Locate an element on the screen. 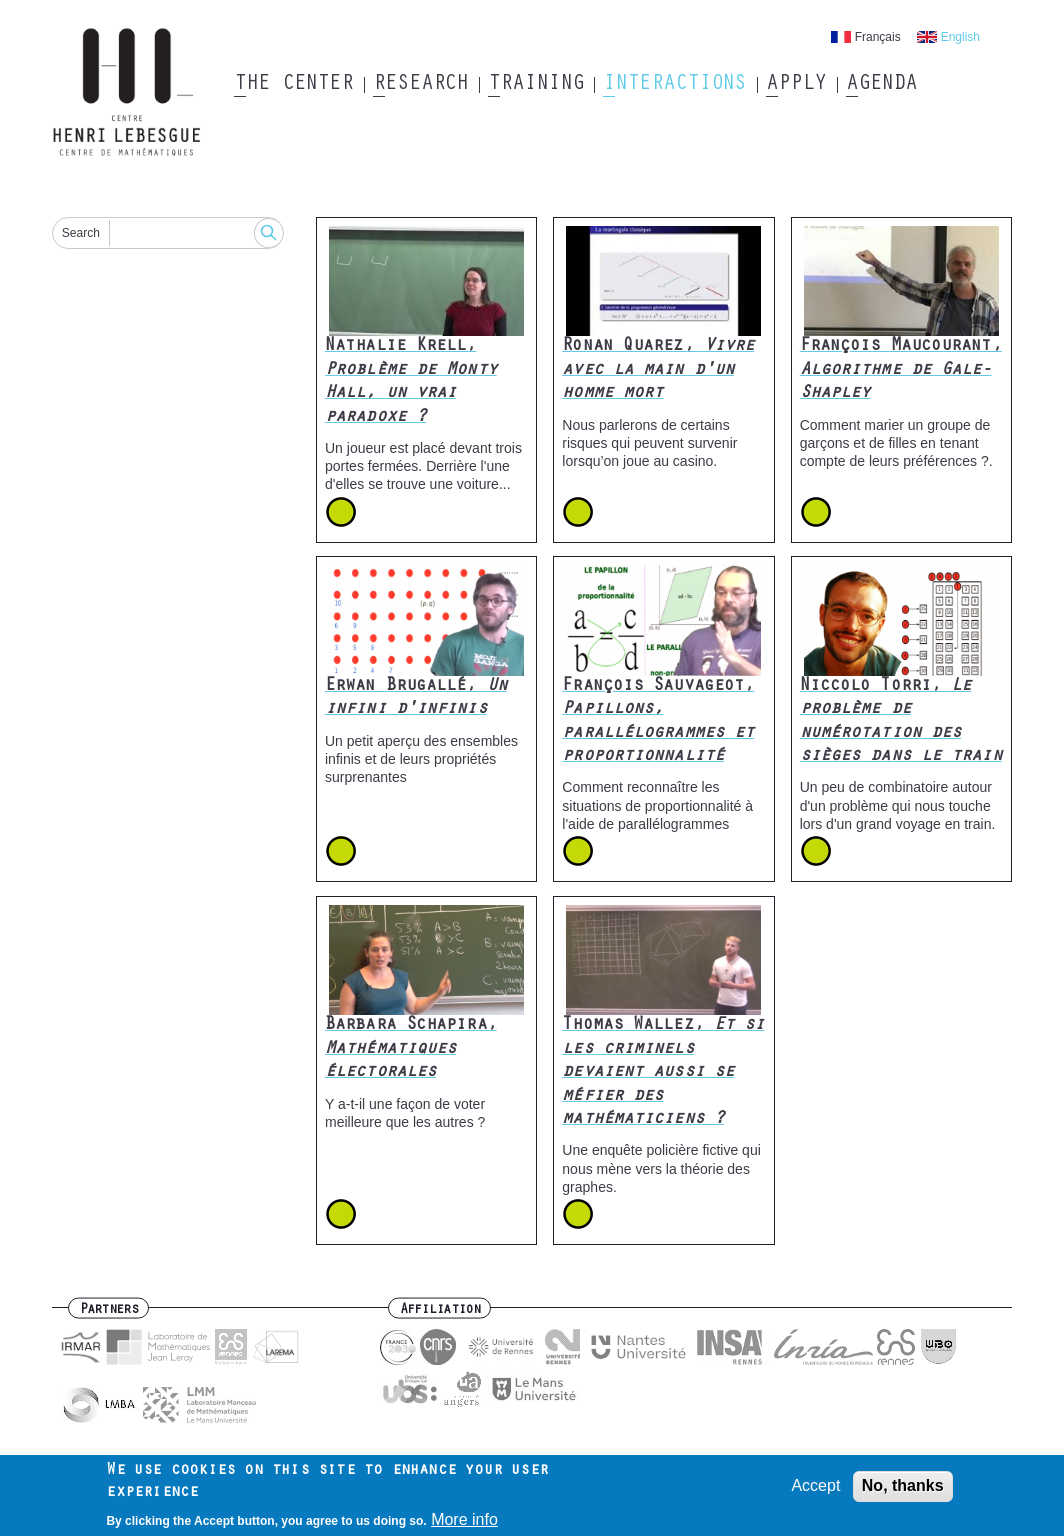 The image size is (1064, 1536). Training is located at coordinates (535, 85).